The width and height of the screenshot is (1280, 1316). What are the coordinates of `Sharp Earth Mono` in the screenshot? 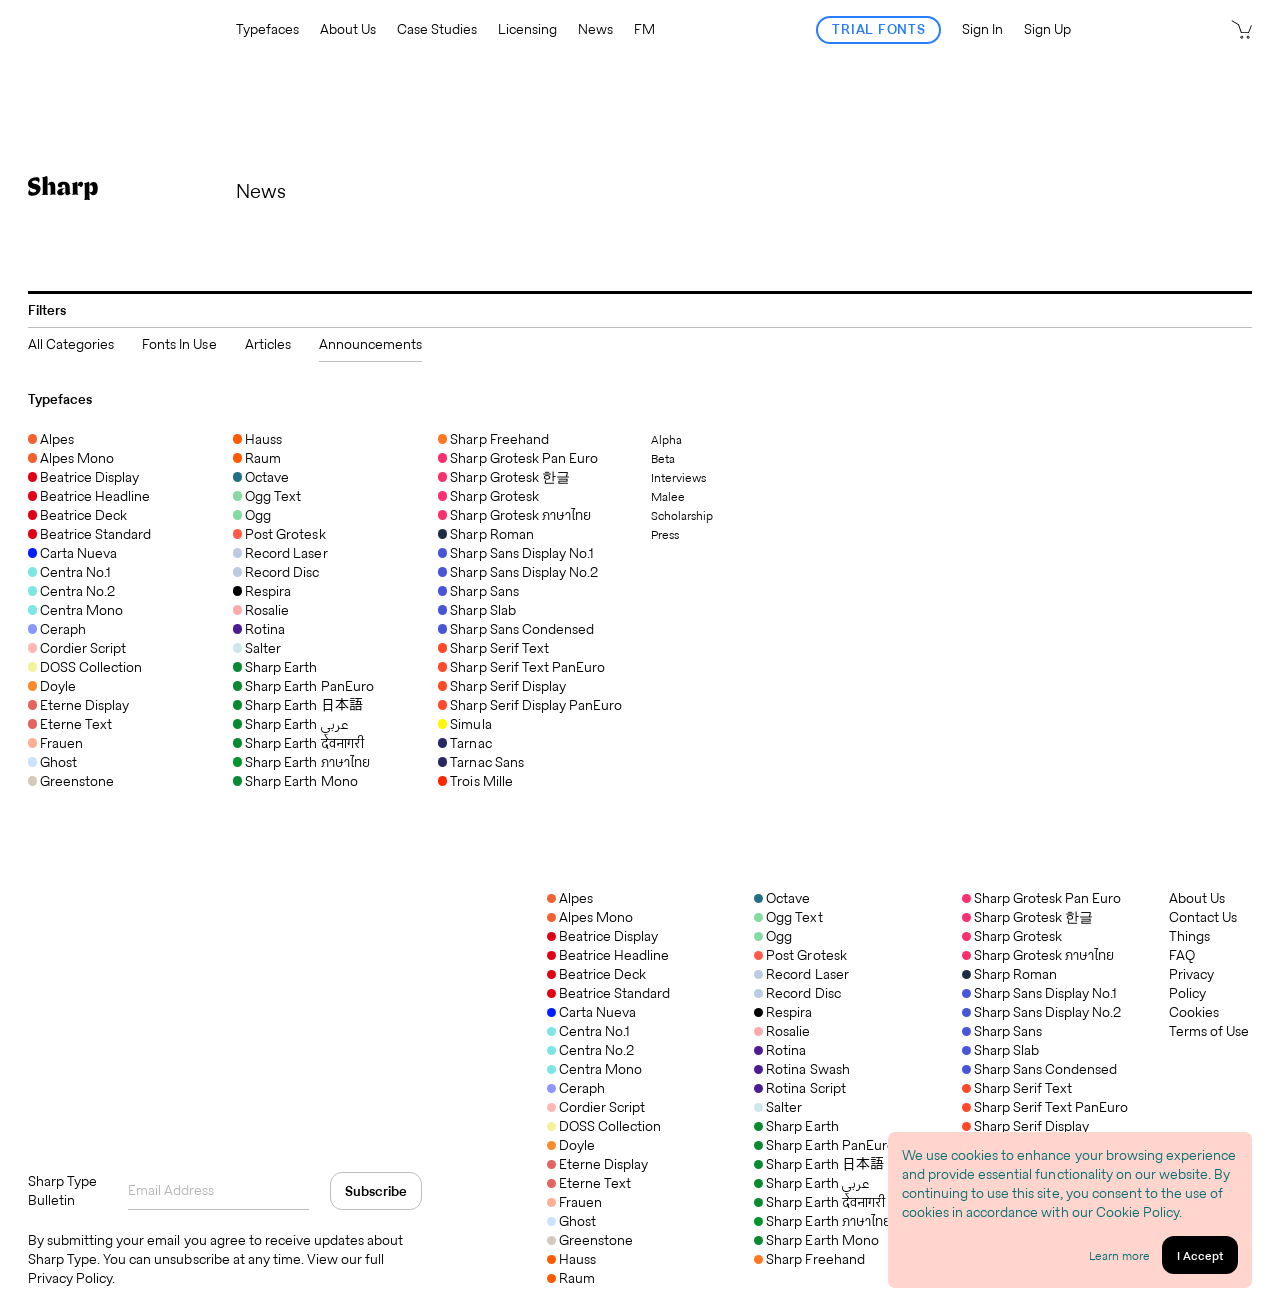 It's located at (816, 1240).